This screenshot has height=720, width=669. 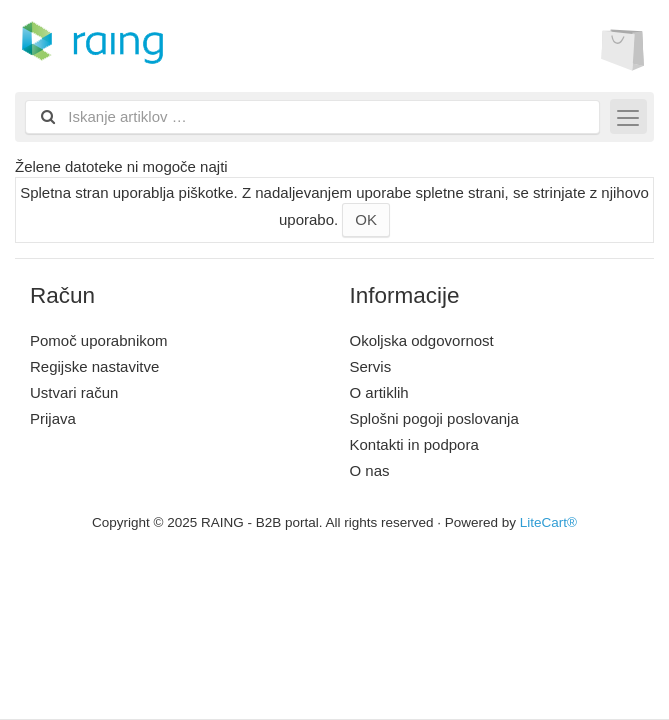 What do you see at coordinates (366, 219) in the screenshot?
I see `OK` at bounding box center [366, 219].